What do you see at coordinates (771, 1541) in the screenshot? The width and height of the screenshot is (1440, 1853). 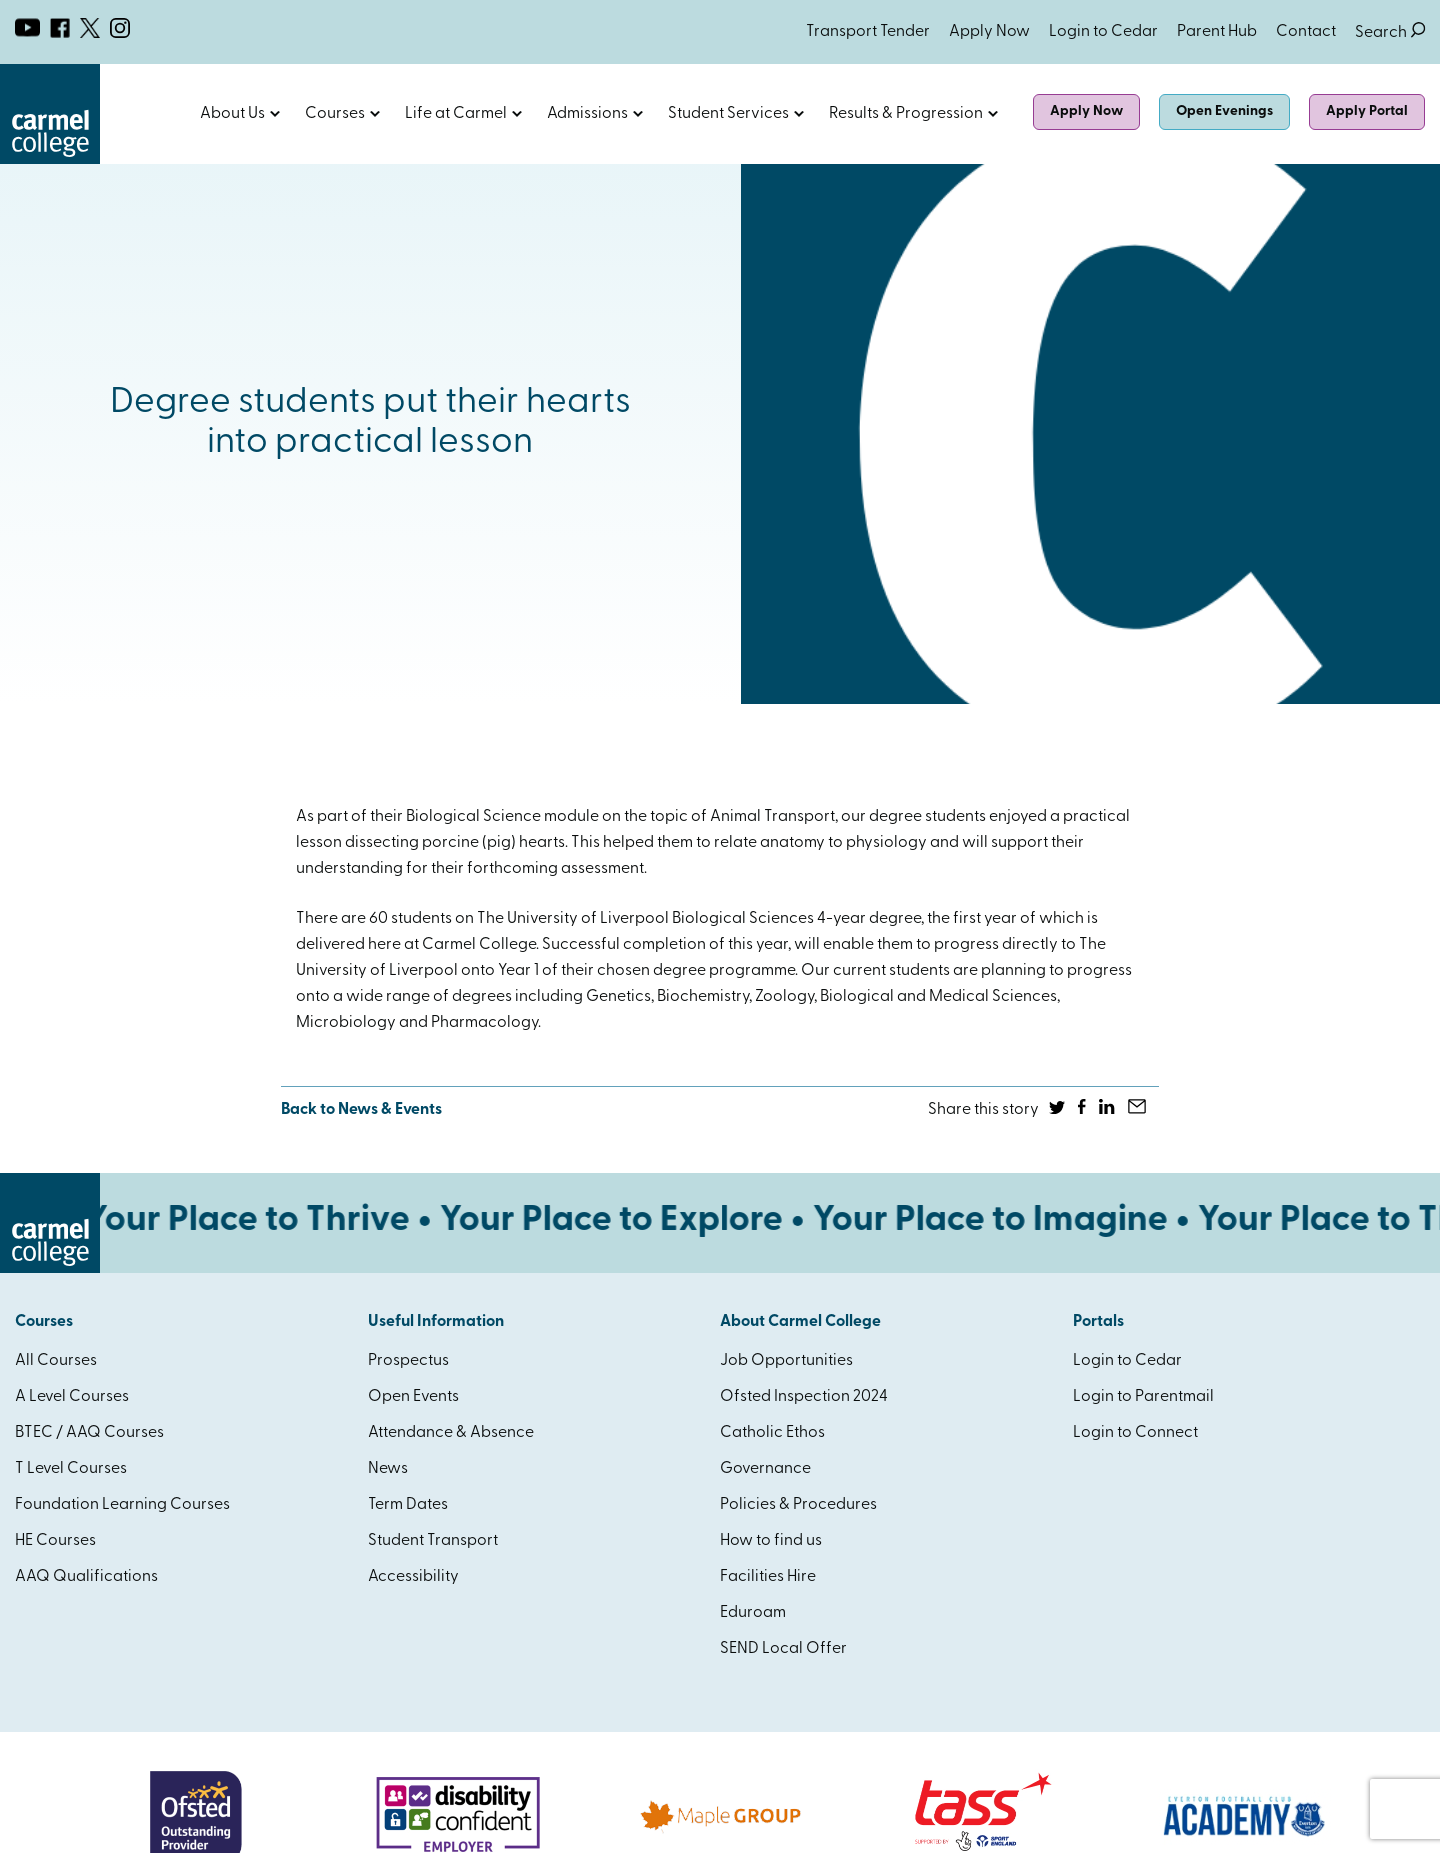 I see `How to find us` at bounding box center [771, 1541].